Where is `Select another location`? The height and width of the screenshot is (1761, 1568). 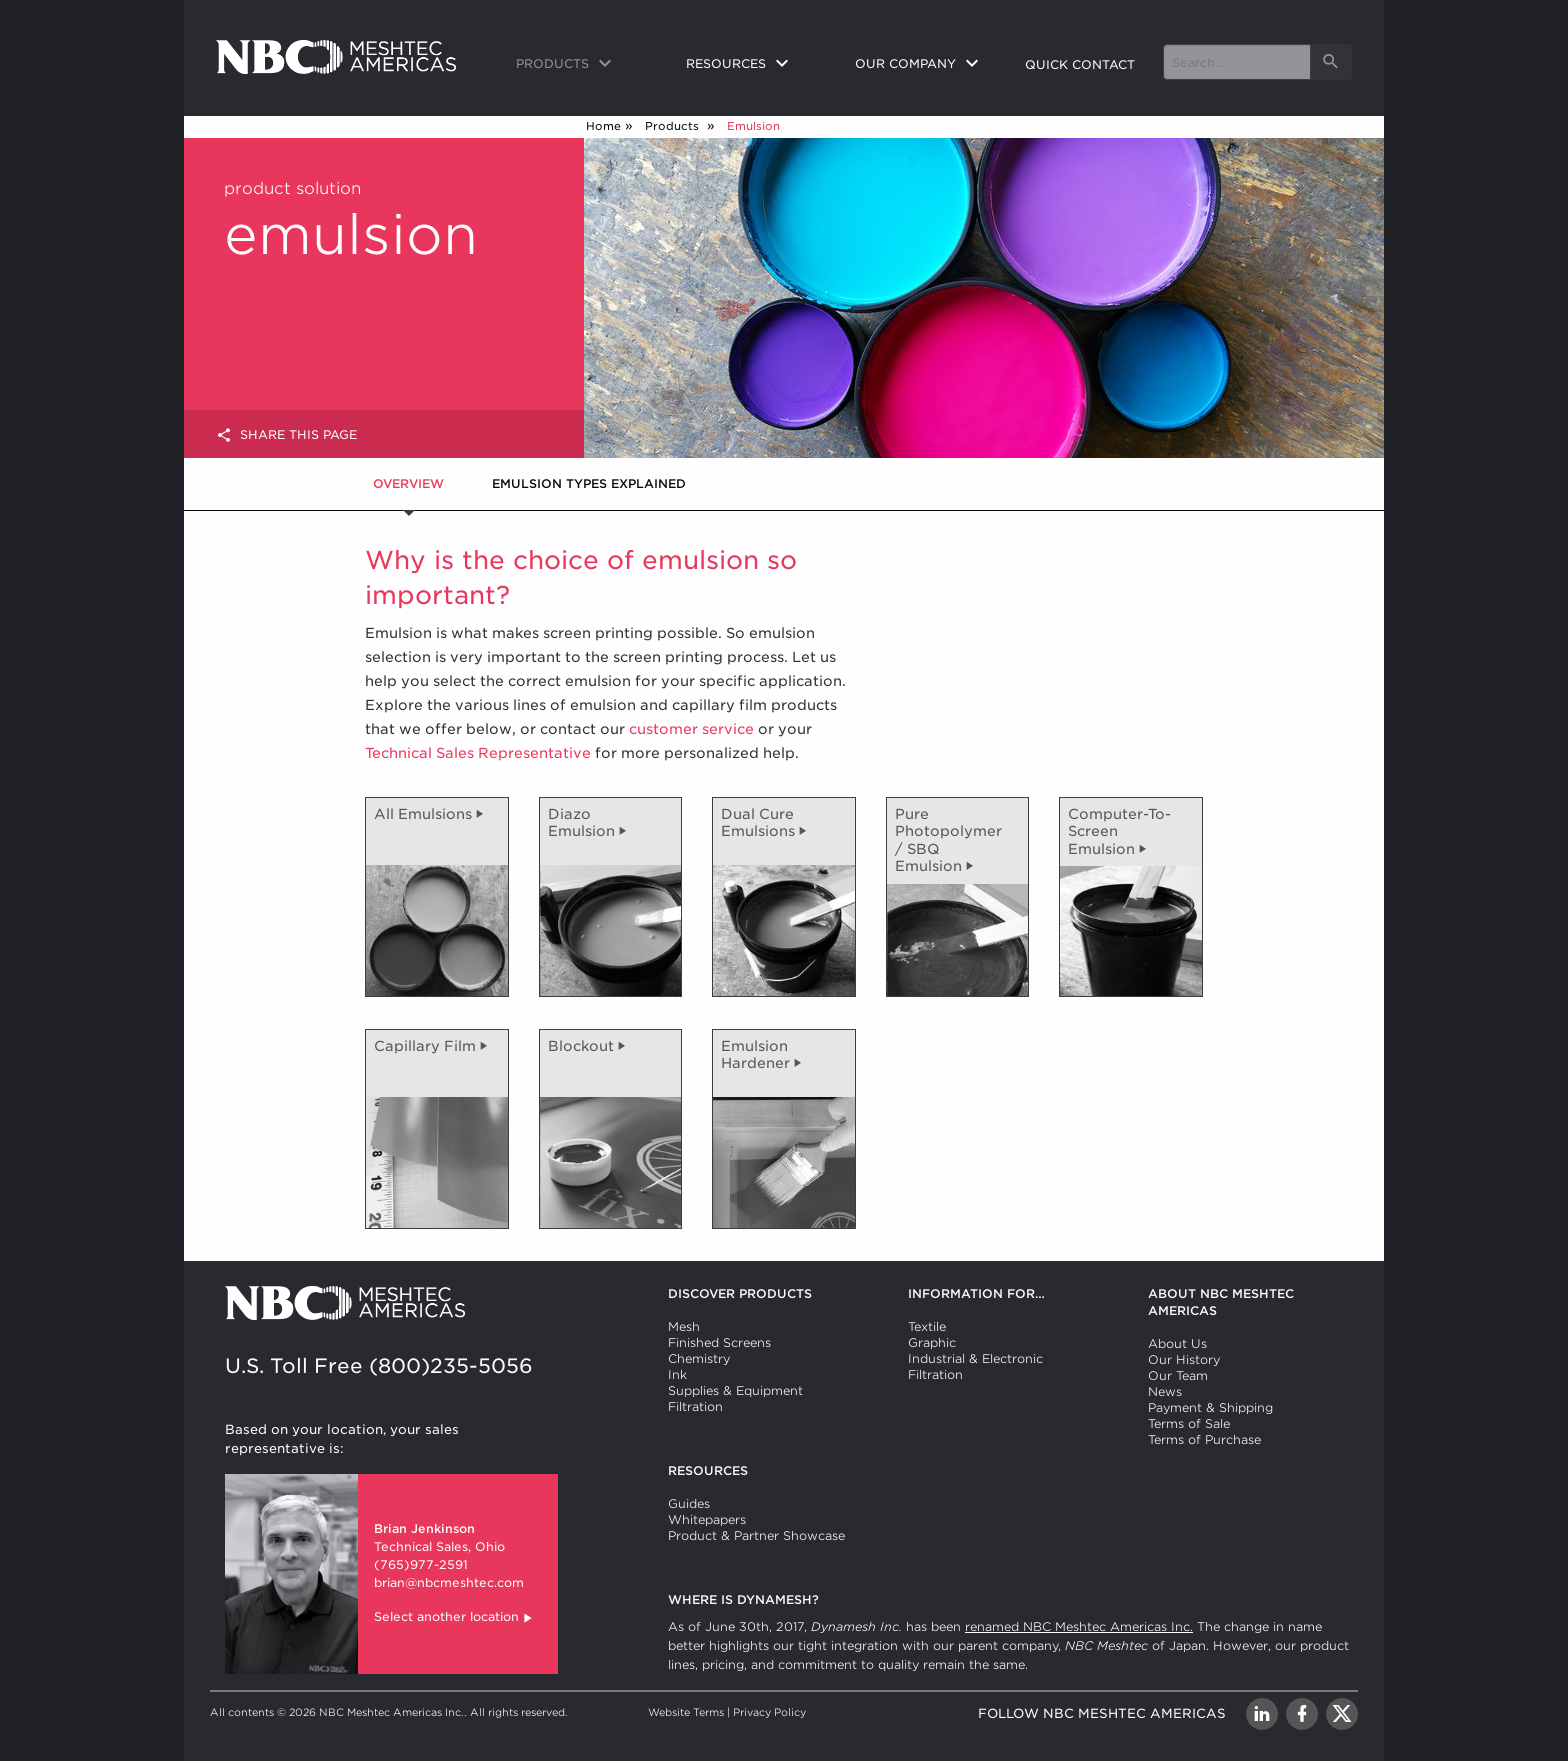 Select another location is located at coordinates (454, 1618).